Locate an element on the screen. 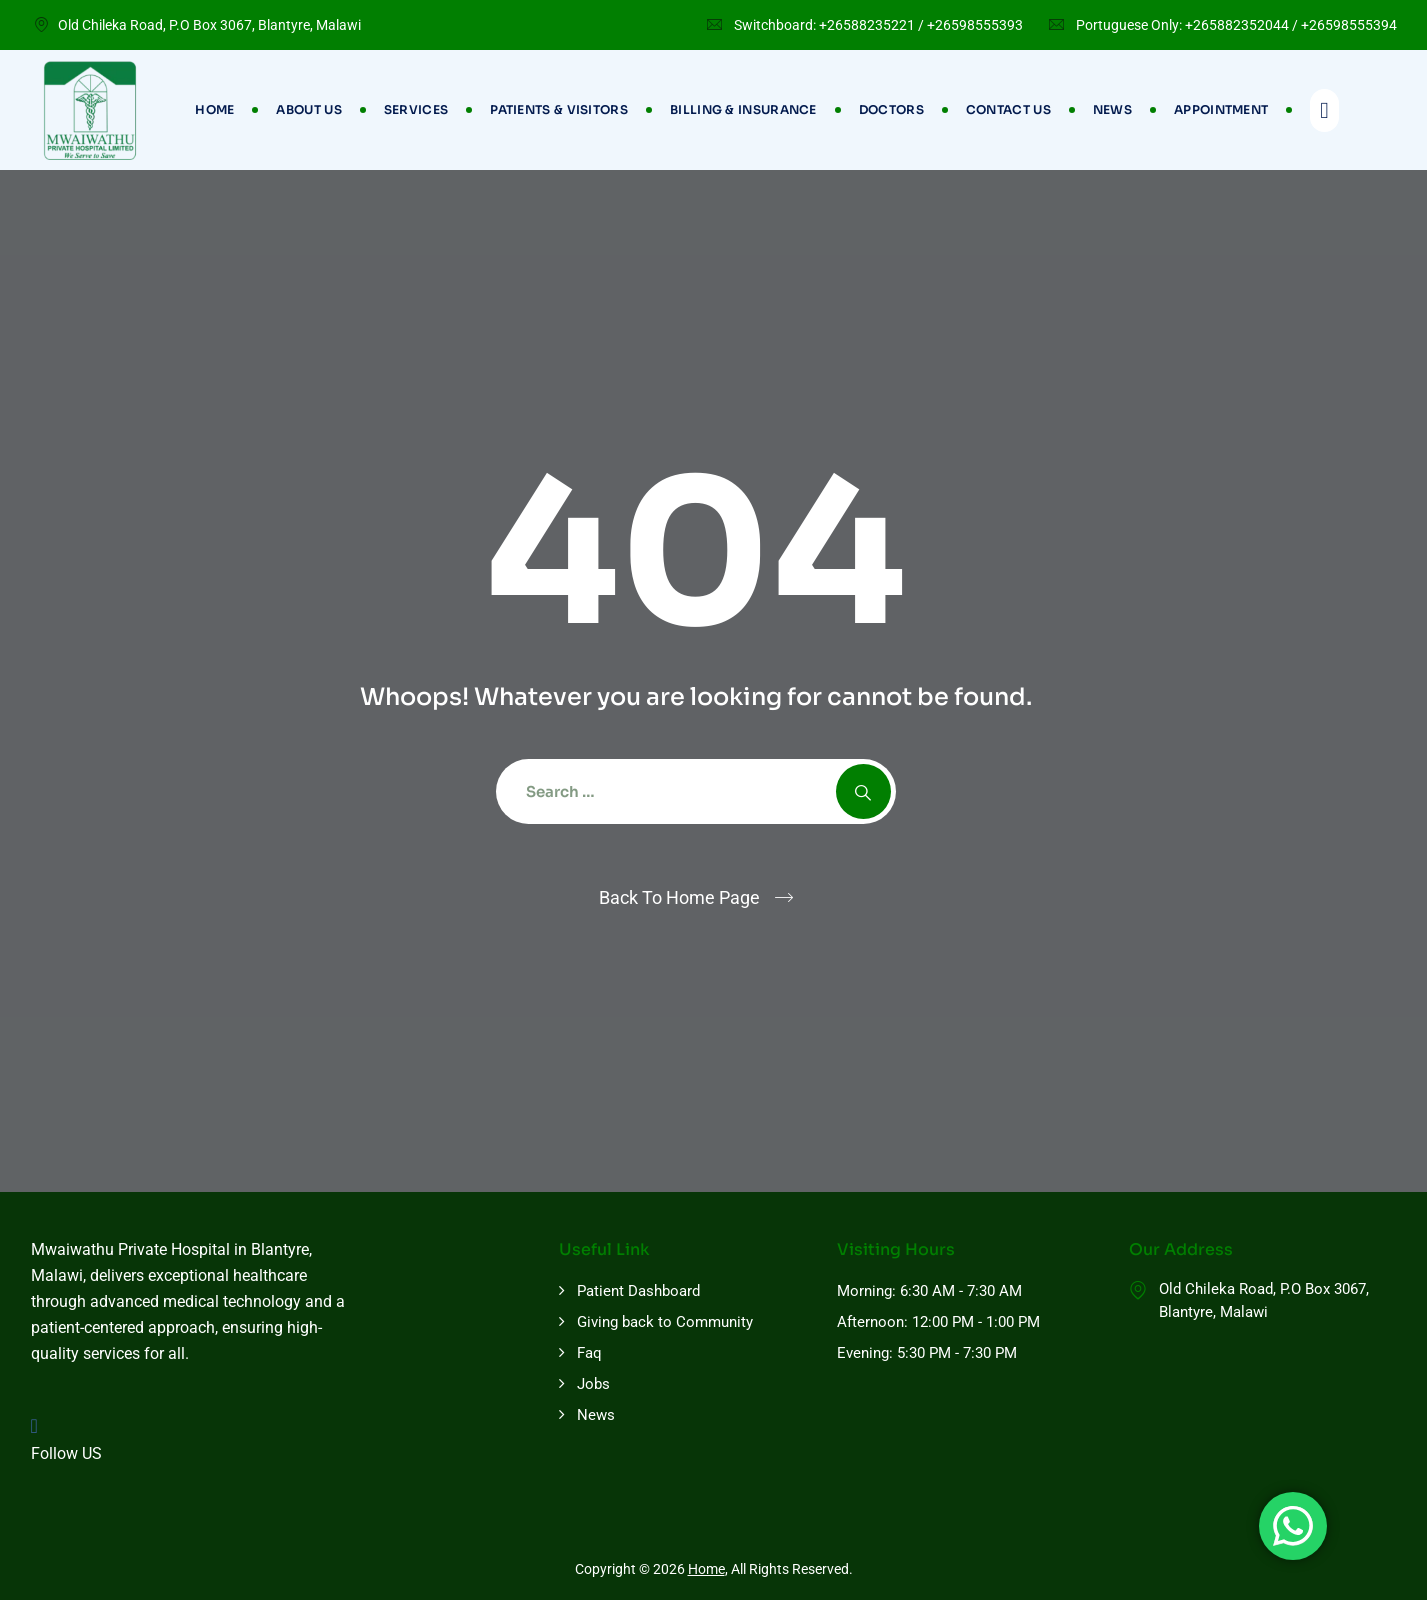 This screenshot has height=1600, width=1427. Giving back to Community is located at coordinates (665, 1322).